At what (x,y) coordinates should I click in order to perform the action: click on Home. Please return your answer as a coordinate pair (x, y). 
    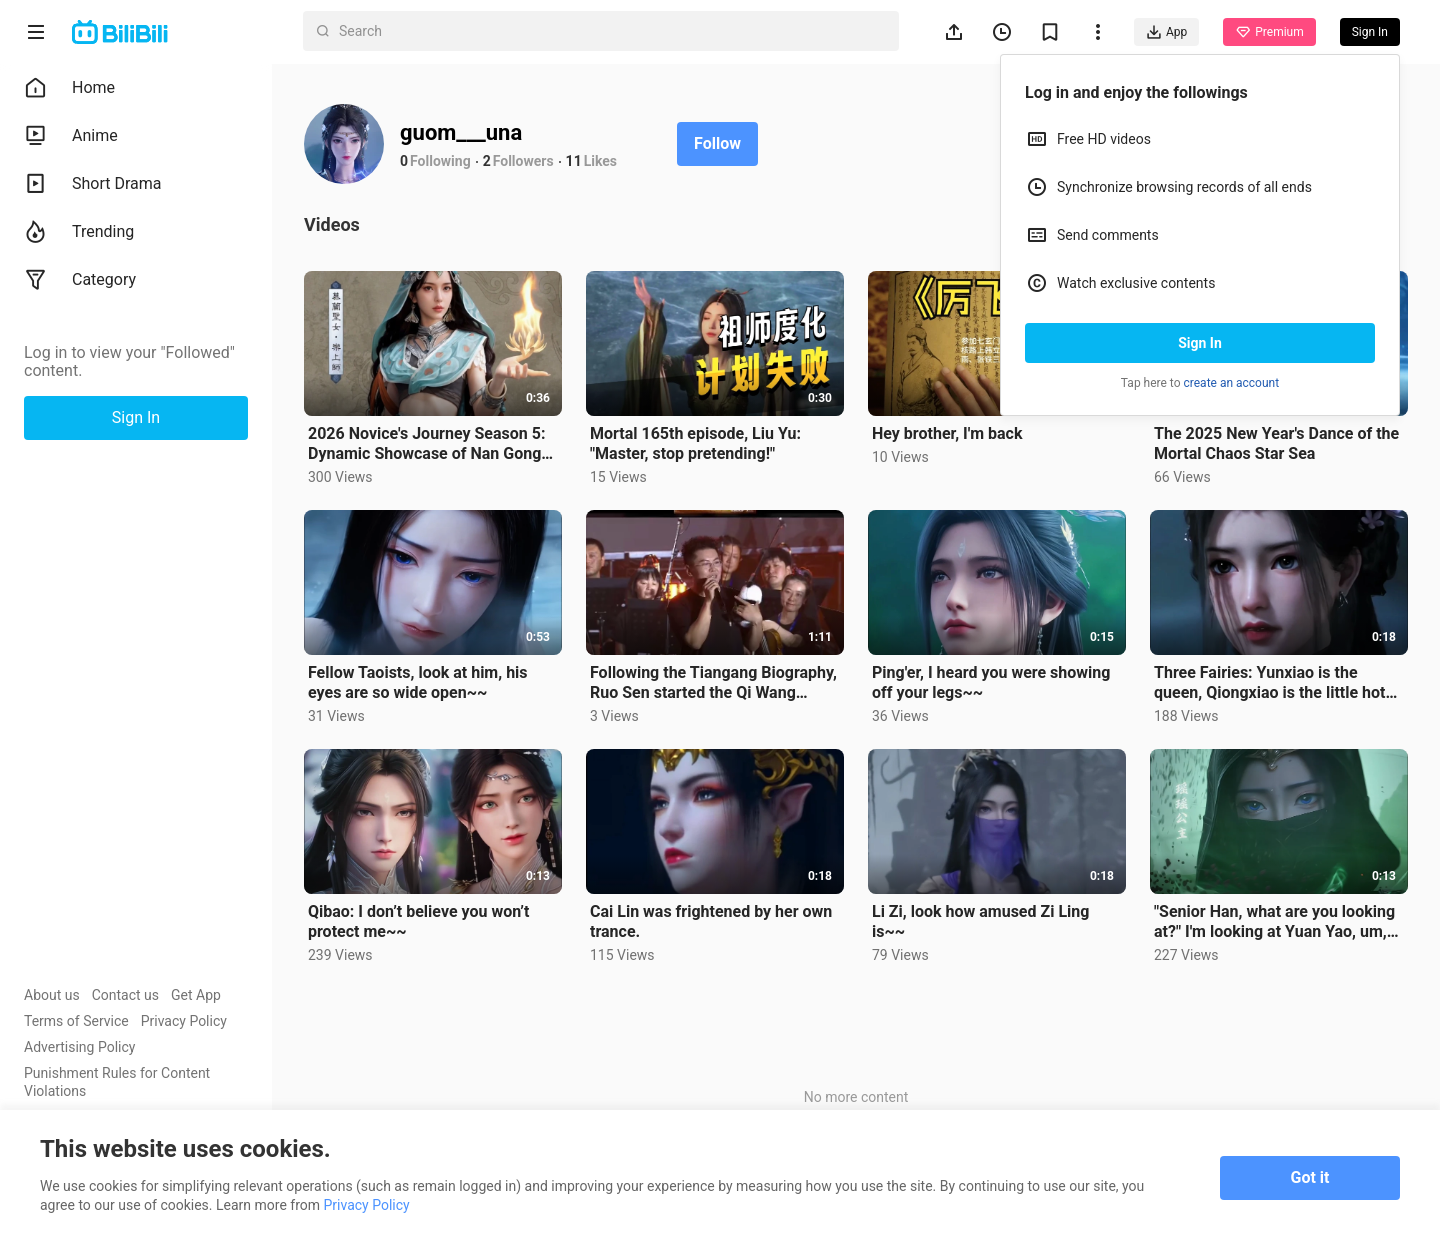
    Looking at the image, I should click on (69, 88).